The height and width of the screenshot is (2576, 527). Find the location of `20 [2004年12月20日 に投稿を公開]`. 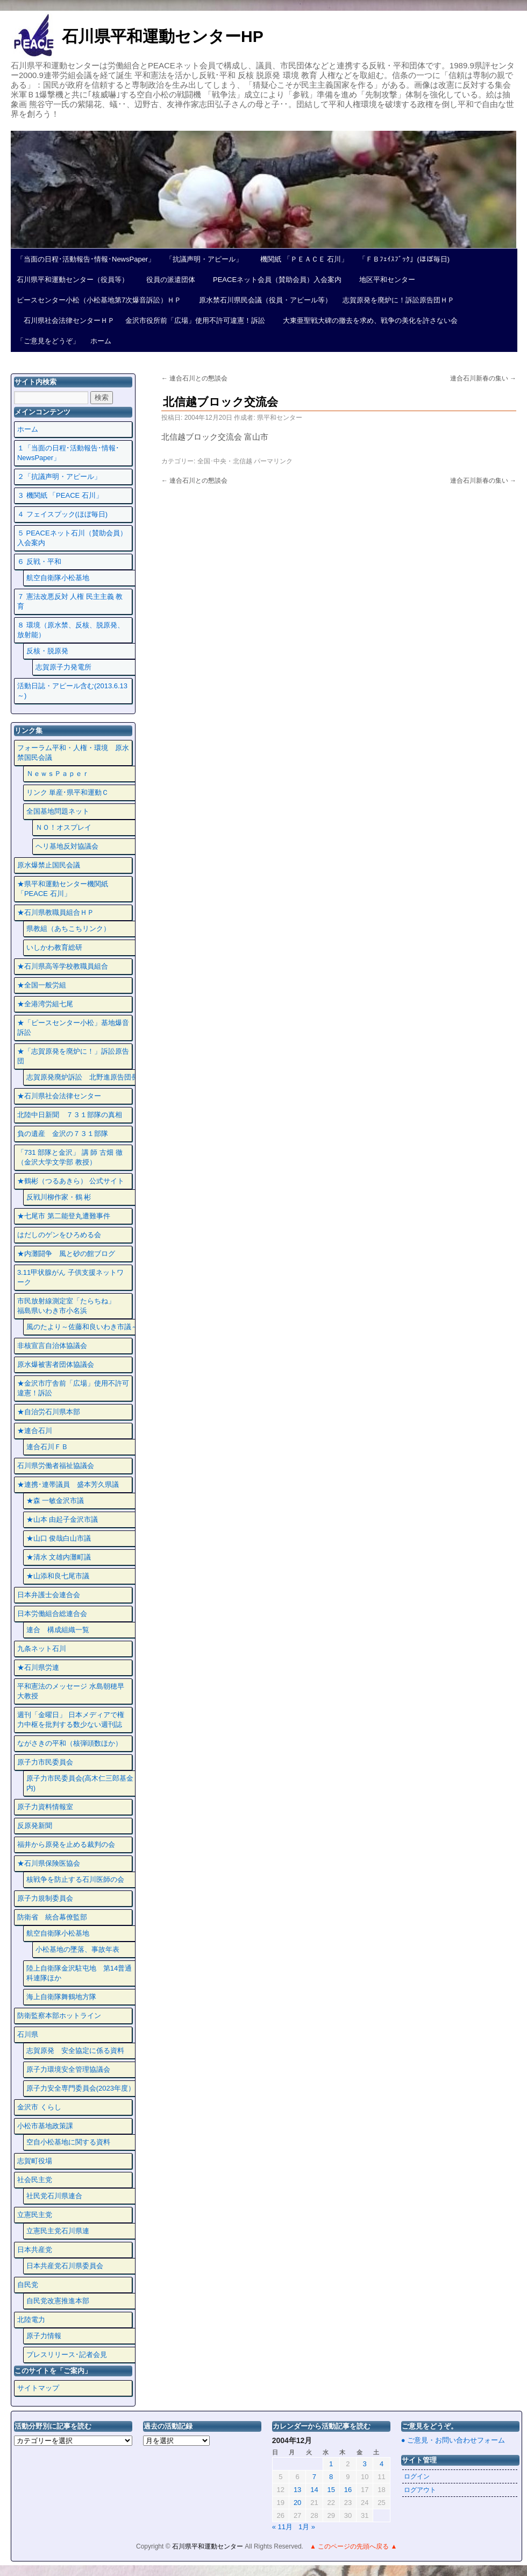

20 [2004年12月20日 に投稿を公開] is located at coordinates (297, 2503).